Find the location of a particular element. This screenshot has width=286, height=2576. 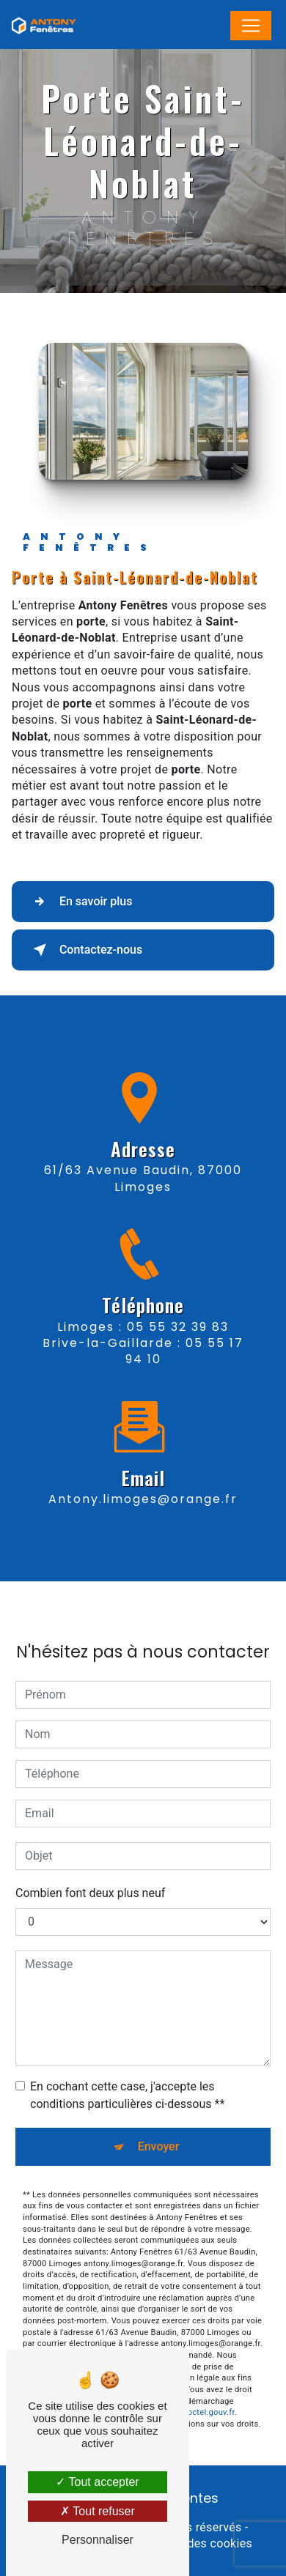

antony.limoges@orange.fr is located at coordinates (143, 1468).